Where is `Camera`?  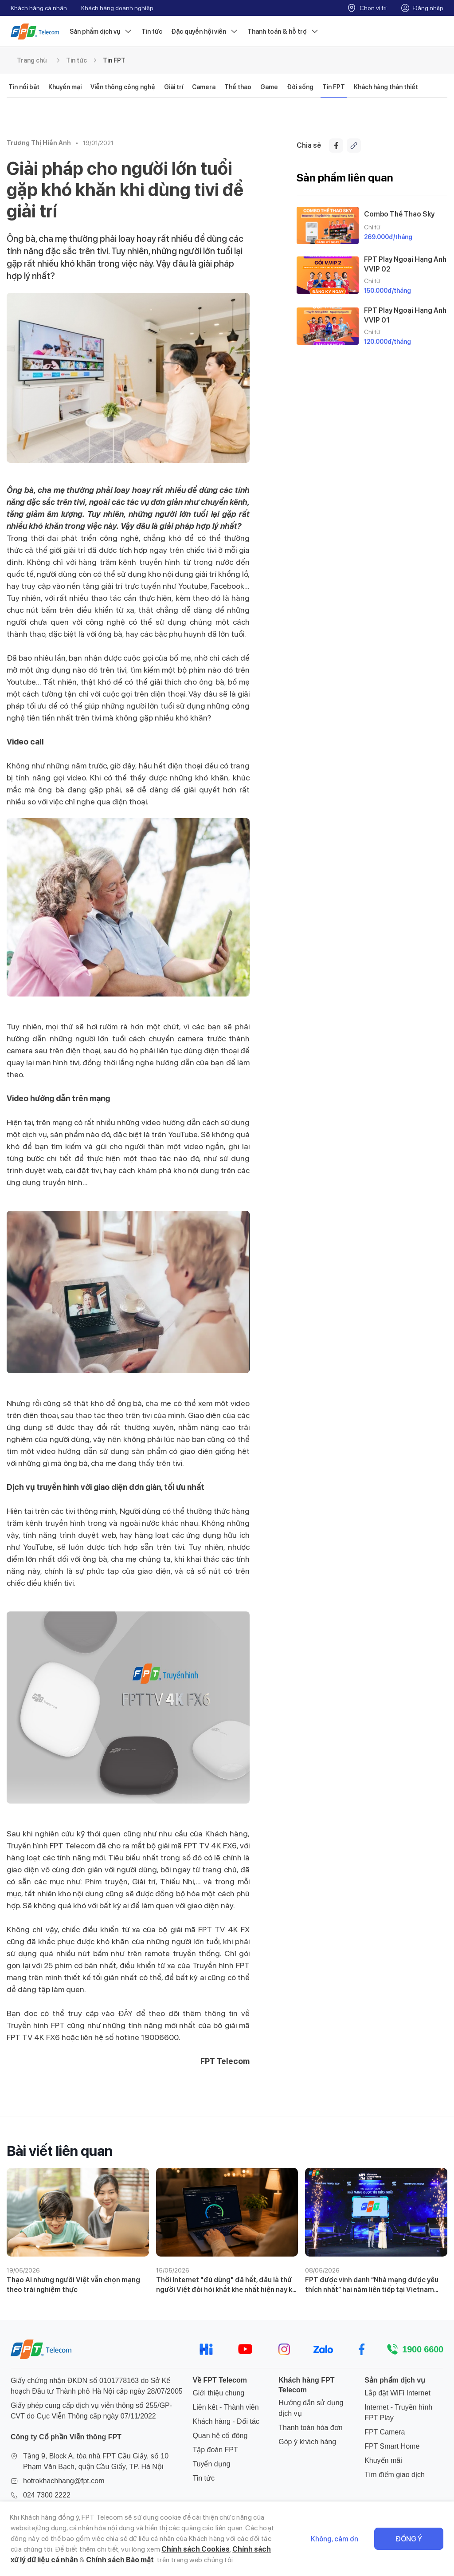
Camera is located at coordinates (203, 87).